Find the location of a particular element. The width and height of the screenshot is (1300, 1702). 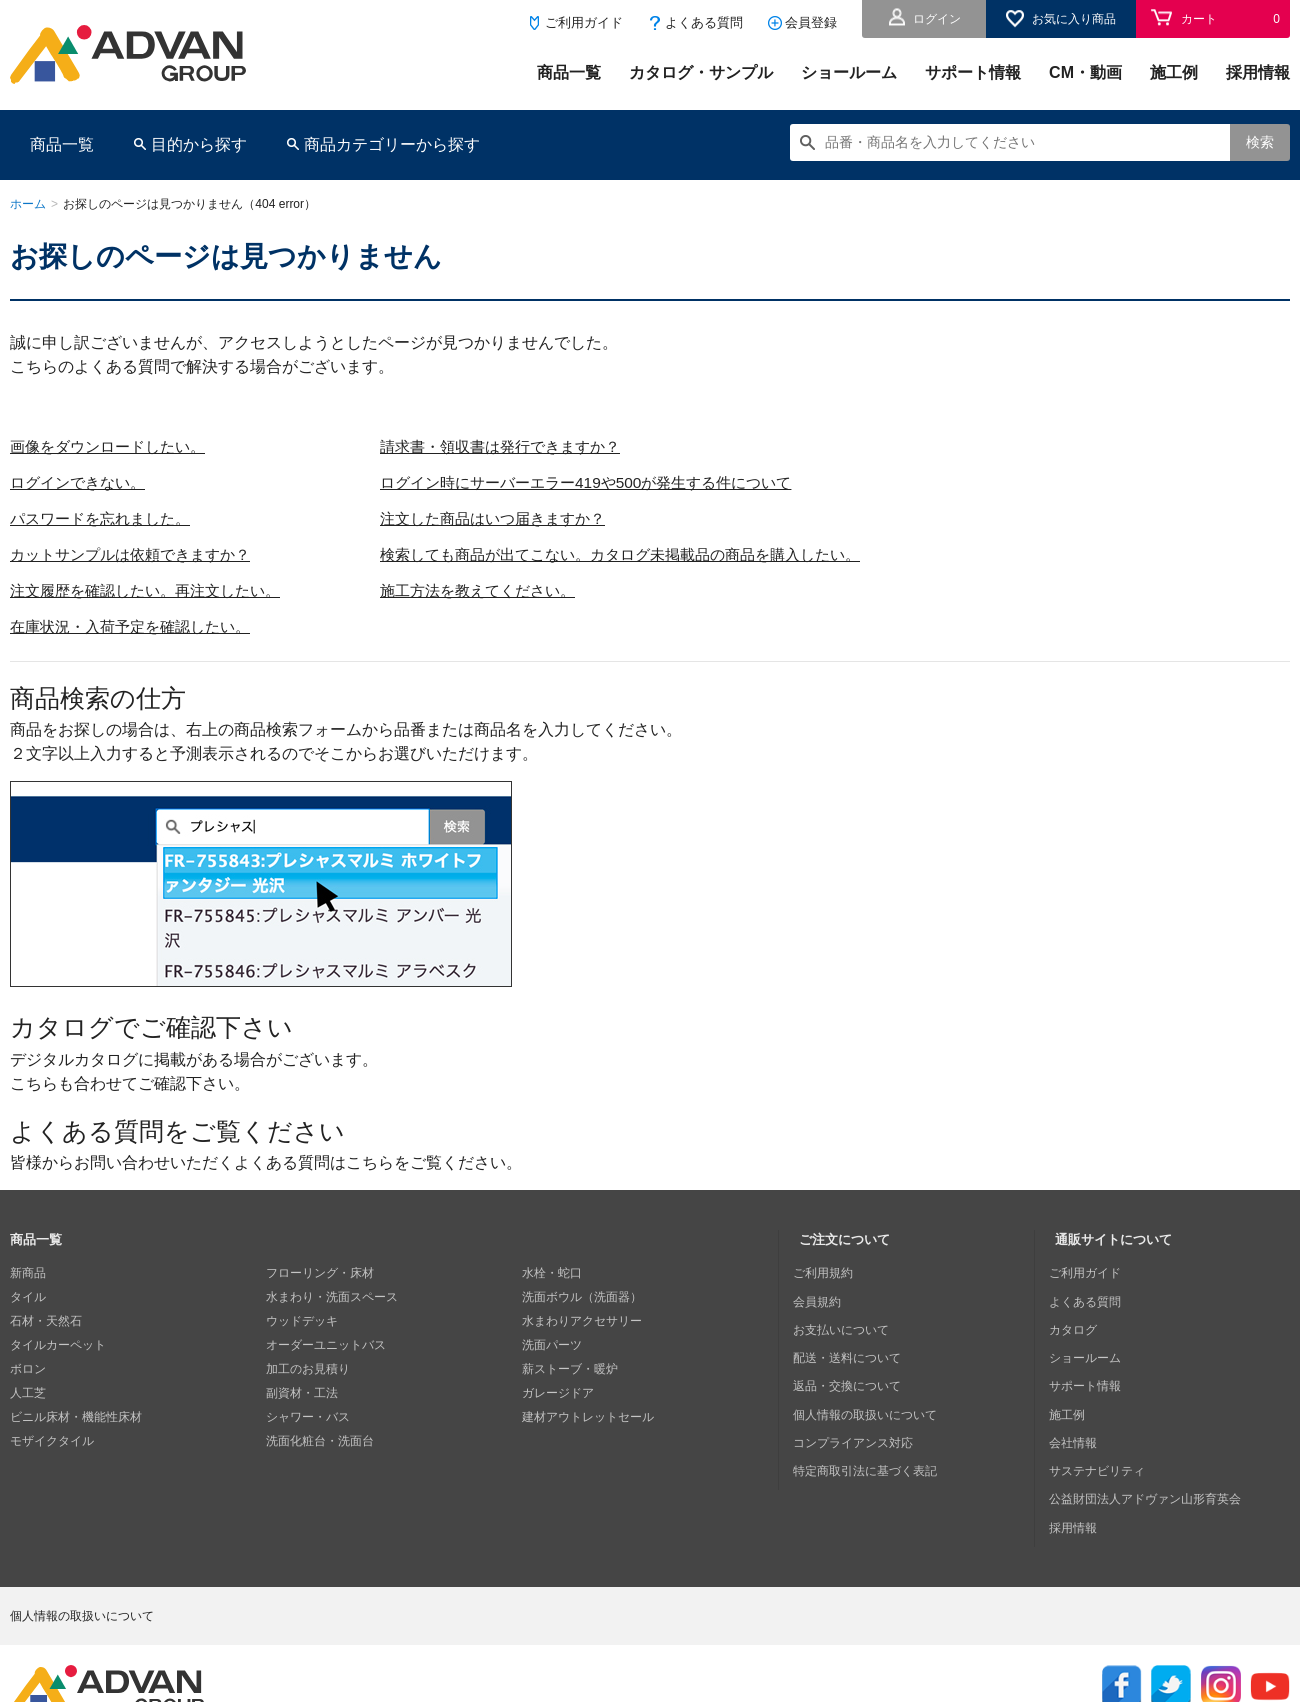

会員規約 is located at coordinates (823, 1297).